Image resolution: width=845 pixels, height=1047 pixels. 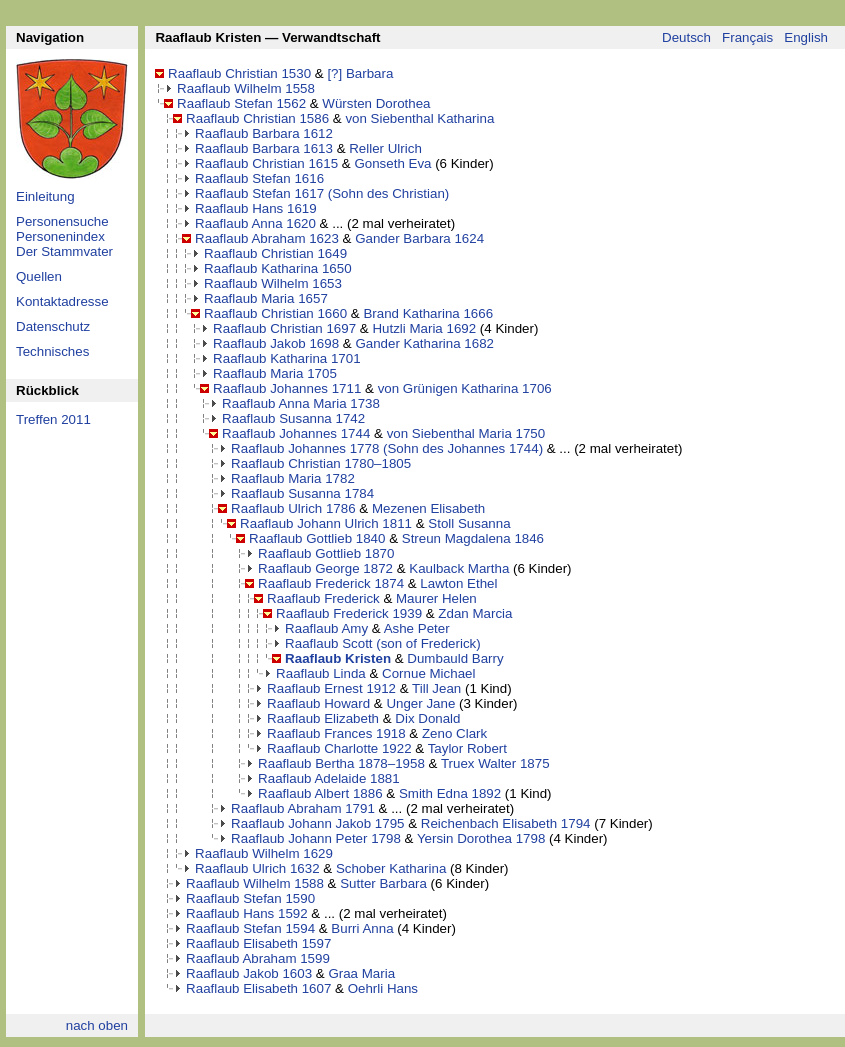 I want to click on Zeno Clark, so click(x=454, y=733).